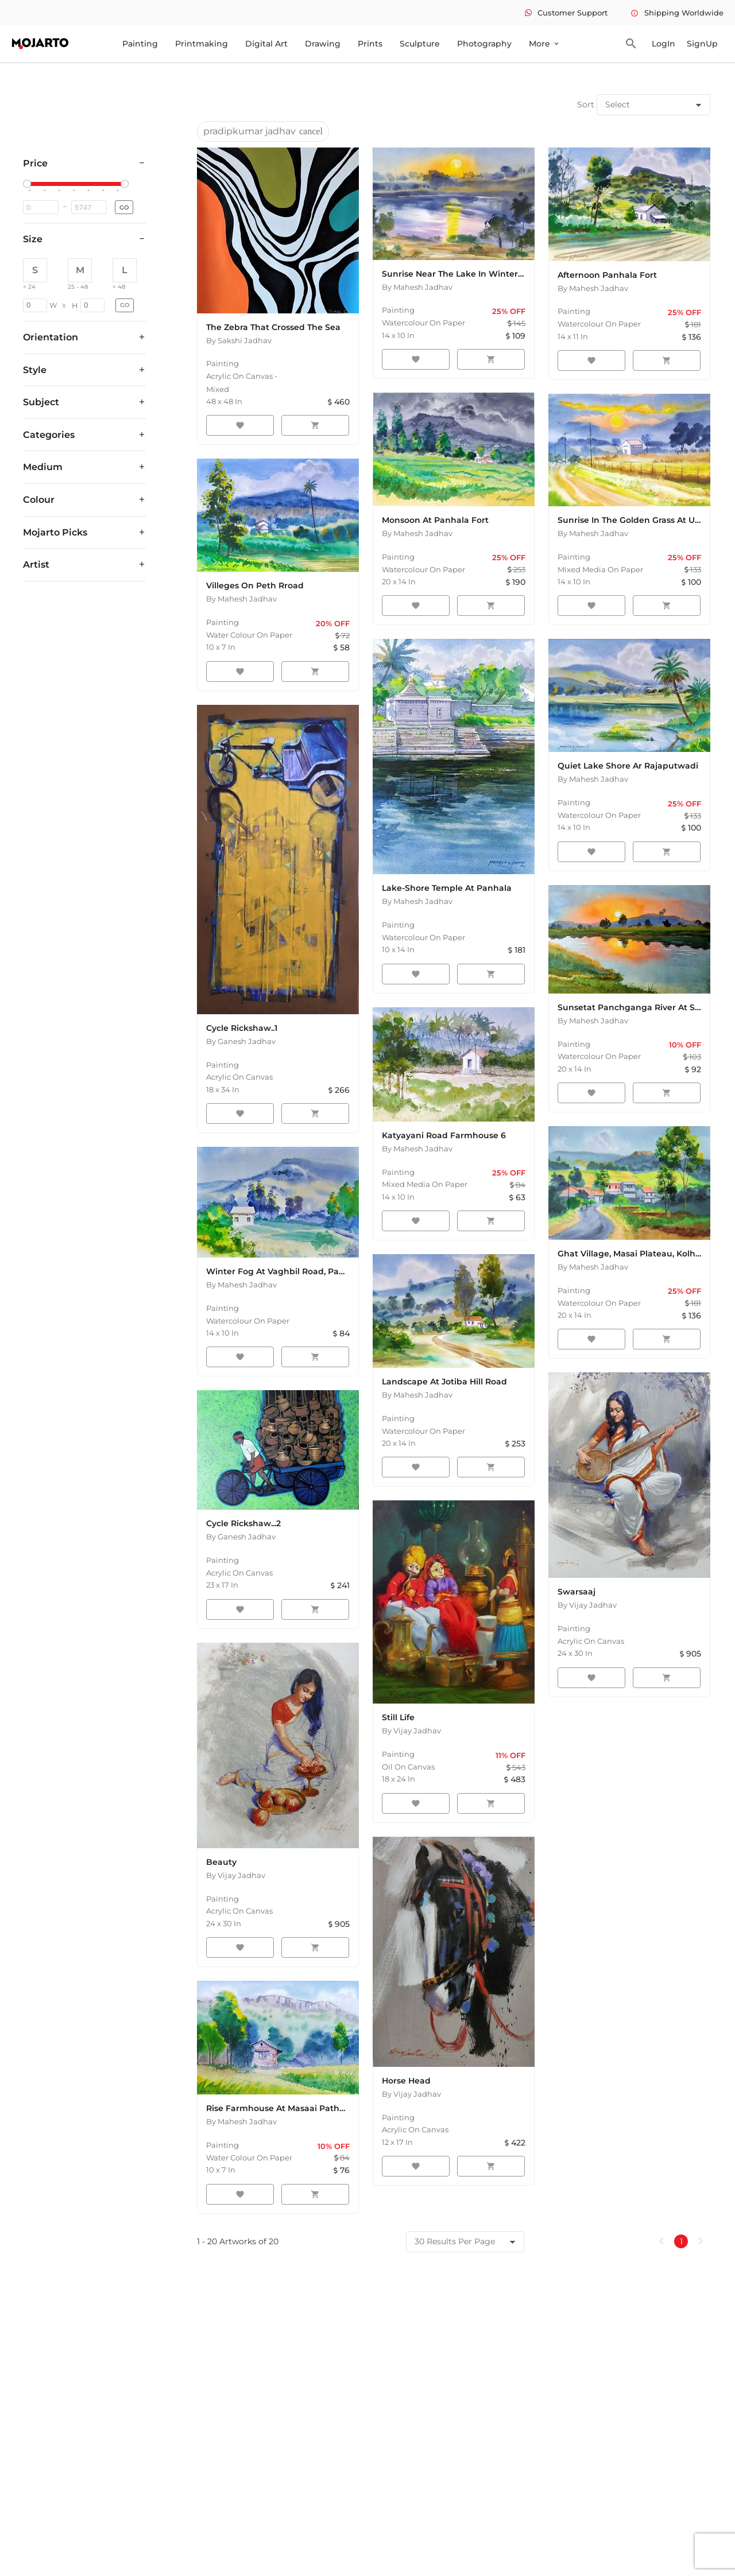 The image size is (735, 2576). I want to click on Painting, so click(140, 43).